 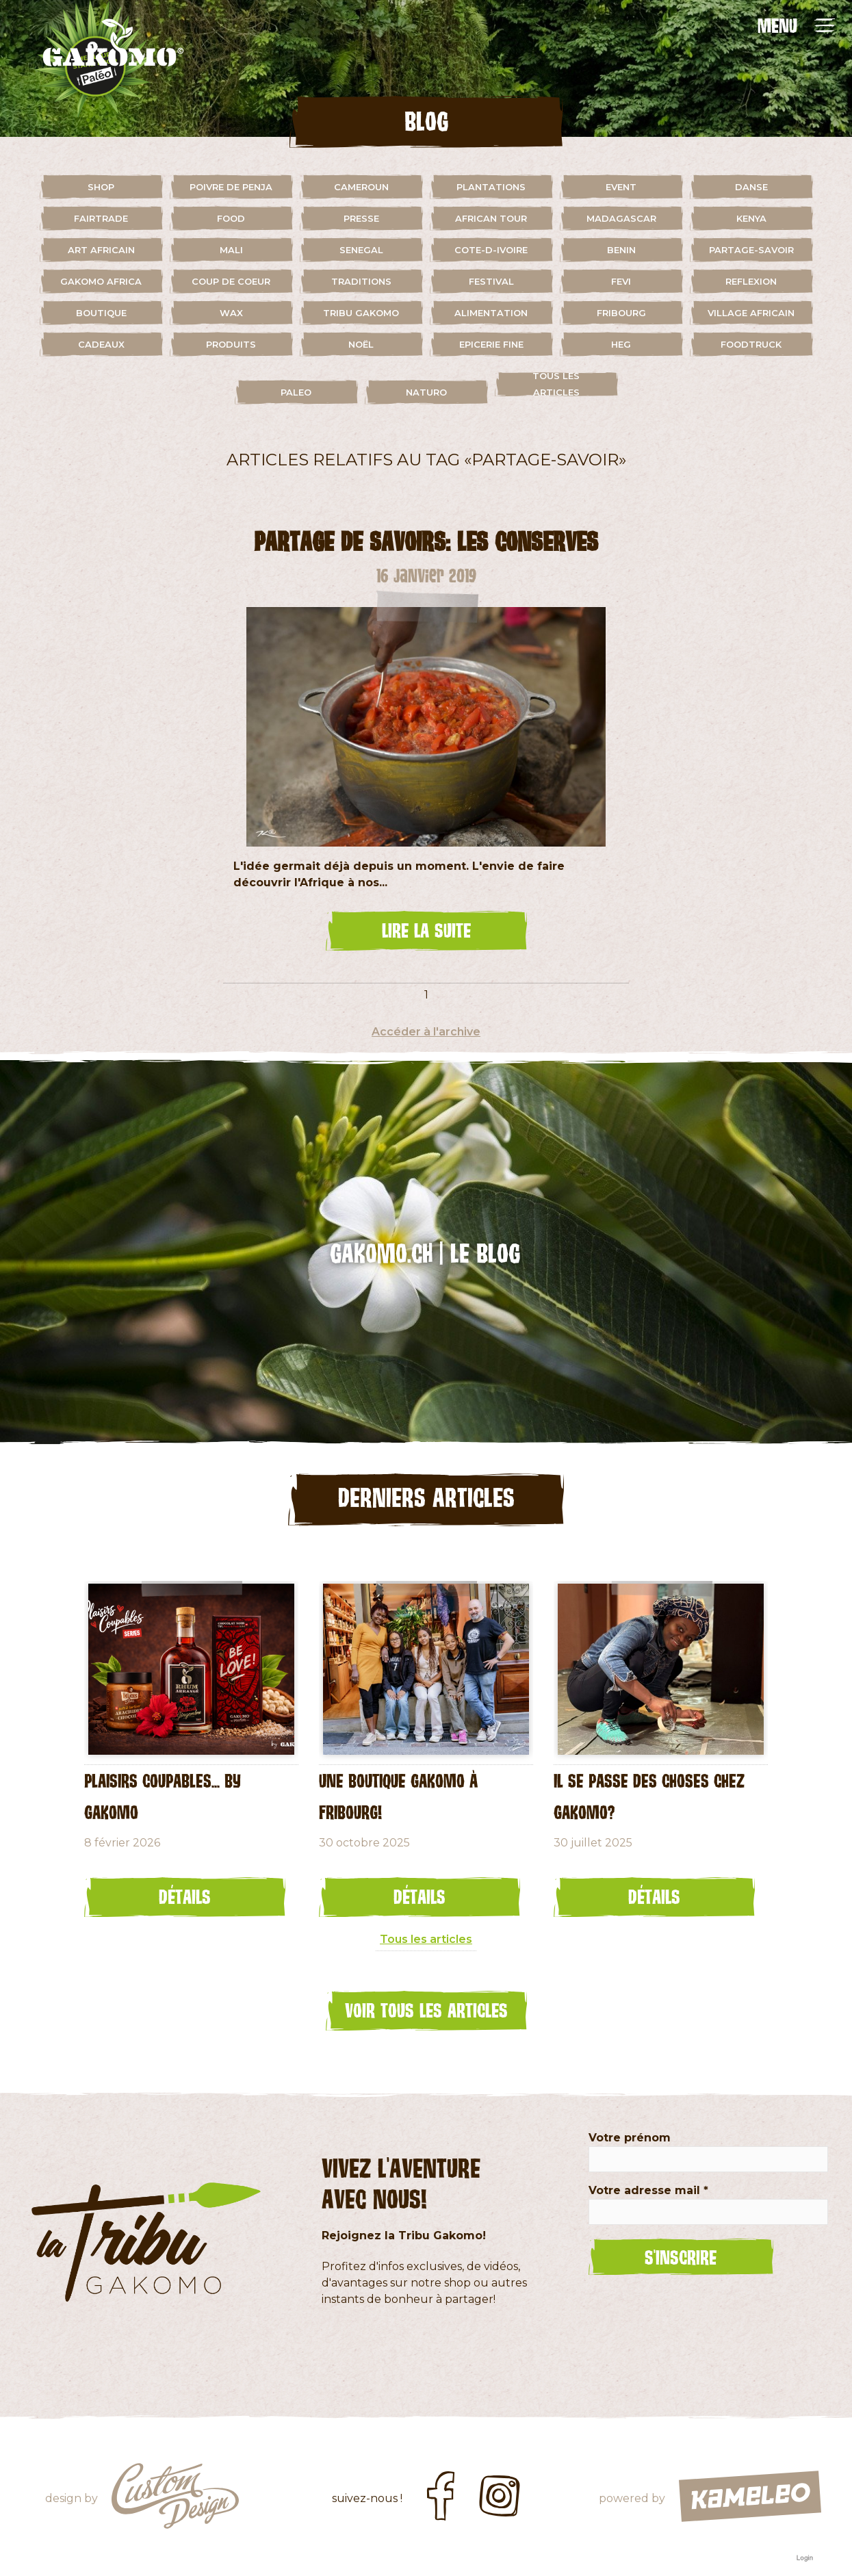 What do you see at coordinates (648, 2190) in the screenshot?
I see `Votre adresse mail *` at bounding box center [648, 2190].